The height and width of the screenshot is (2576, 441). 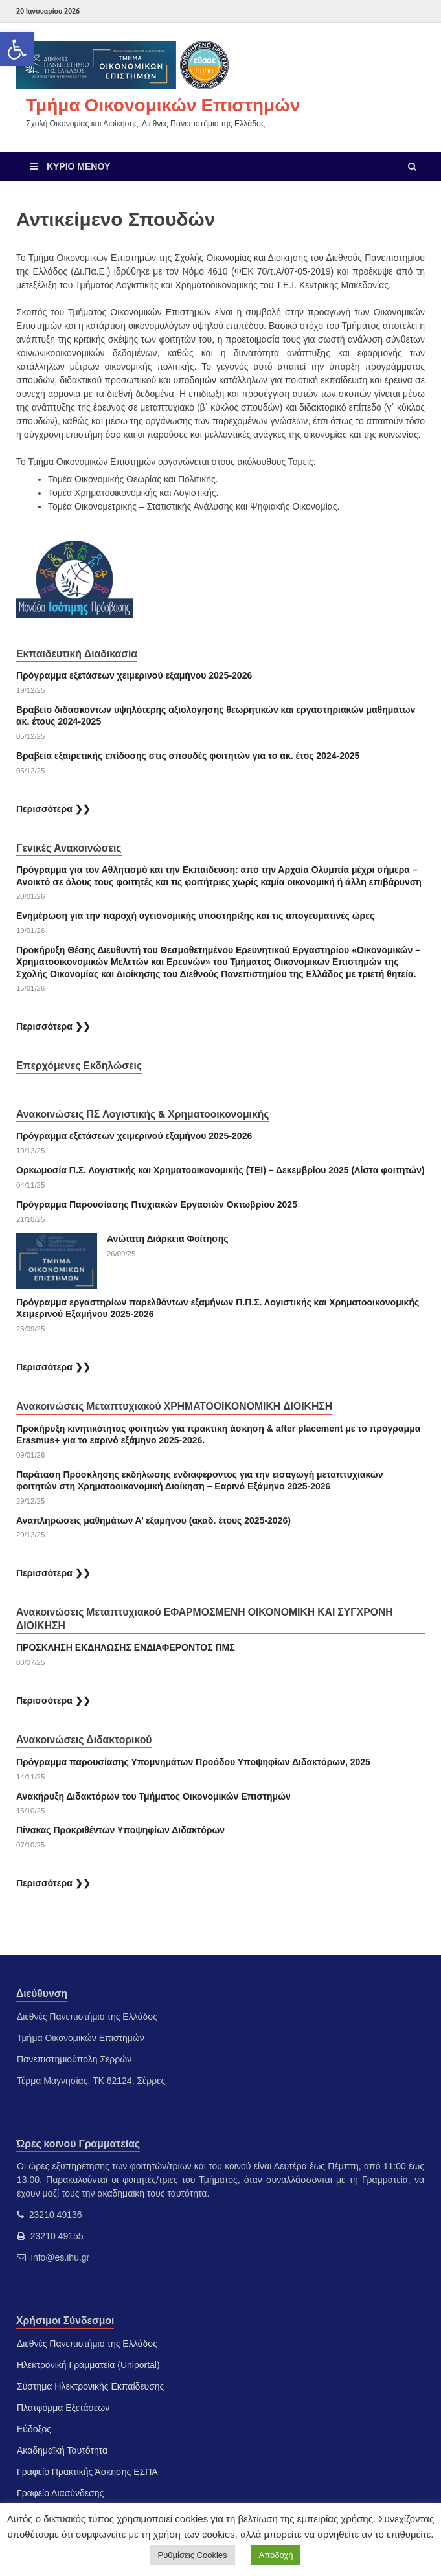 I want to click on Ηλεκτρονική Γραμματεία (Uniportal) [link], so click(x=88, y=2365).